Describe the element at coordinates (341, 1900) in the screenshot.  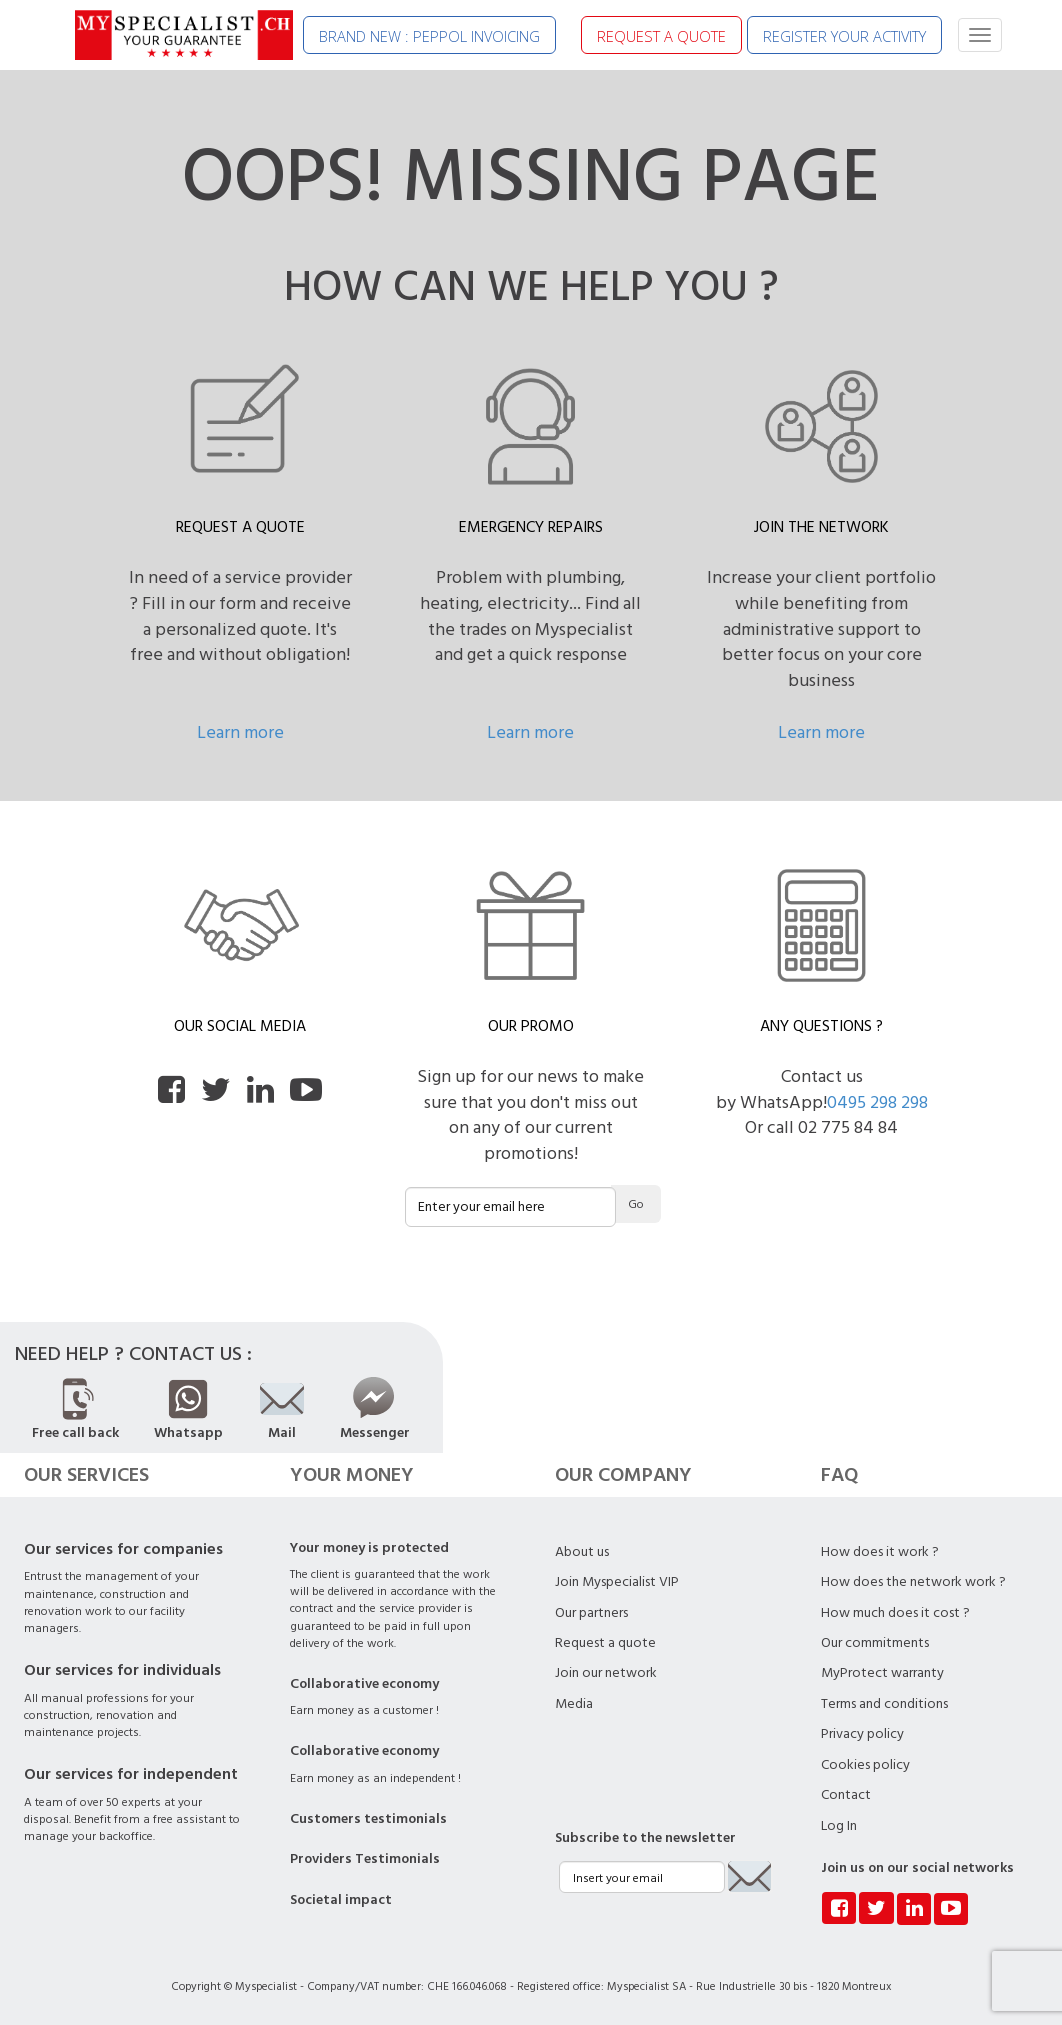
I see `Societal impact` at that location.